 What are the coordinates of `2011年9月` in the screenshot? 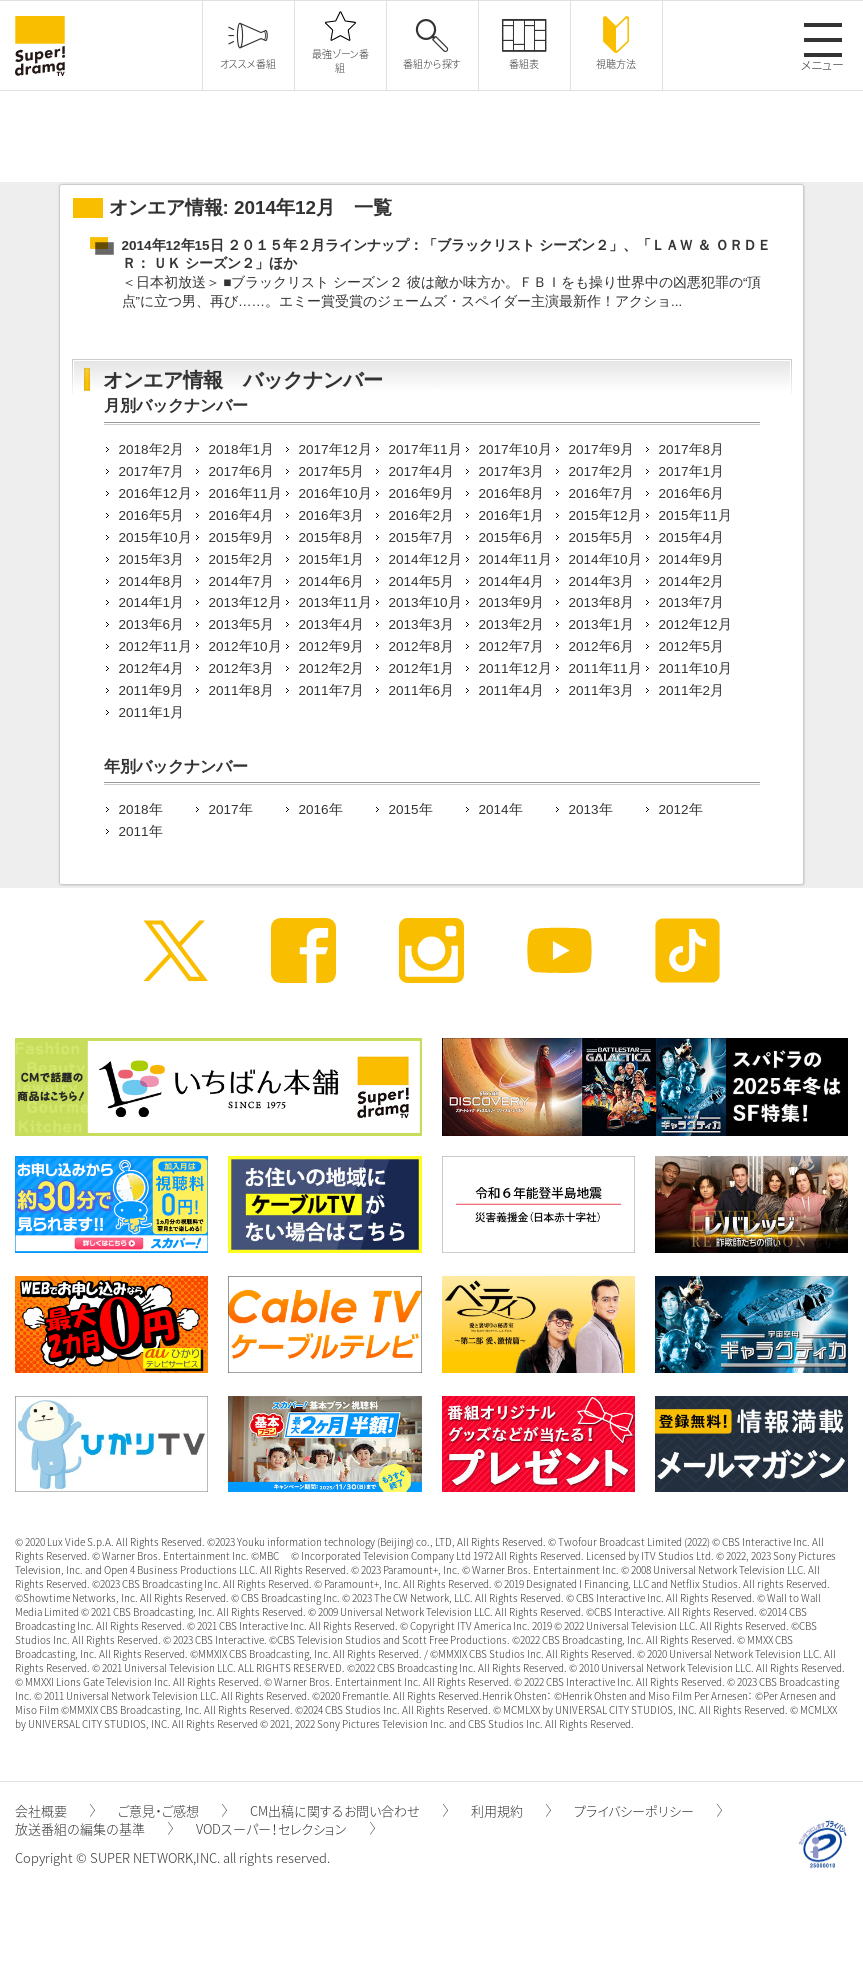 It's located at (152, 690).